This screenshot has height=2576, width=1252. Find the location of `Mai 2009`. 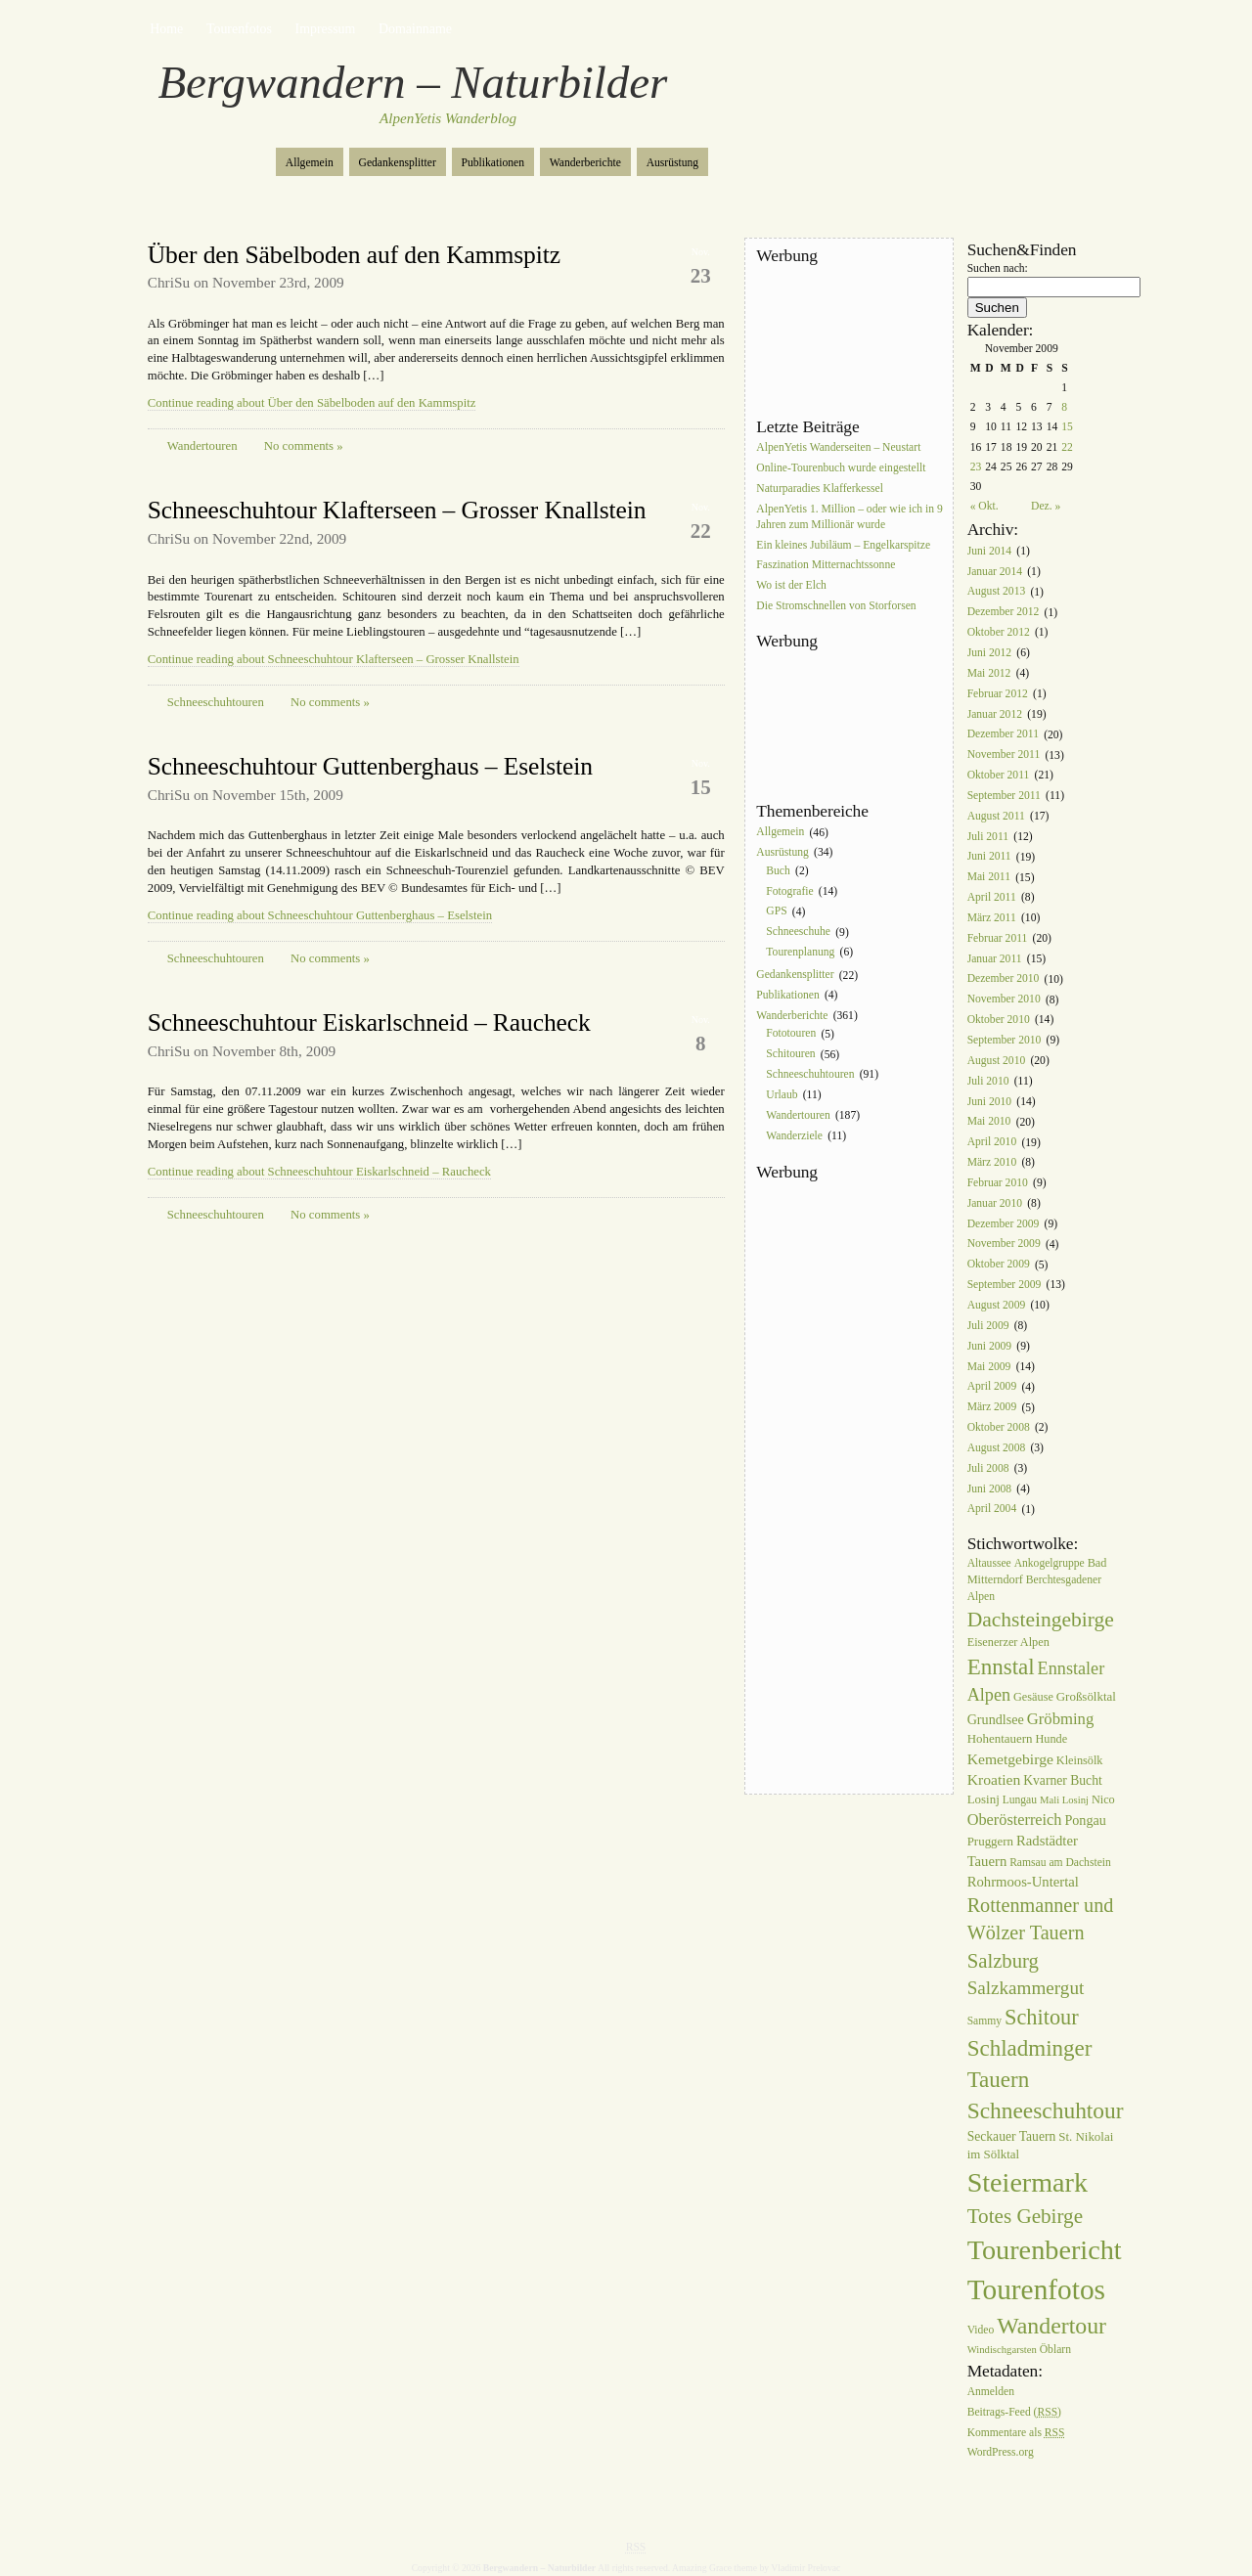

Mai 2009 is located at coordinates (989, 1366).